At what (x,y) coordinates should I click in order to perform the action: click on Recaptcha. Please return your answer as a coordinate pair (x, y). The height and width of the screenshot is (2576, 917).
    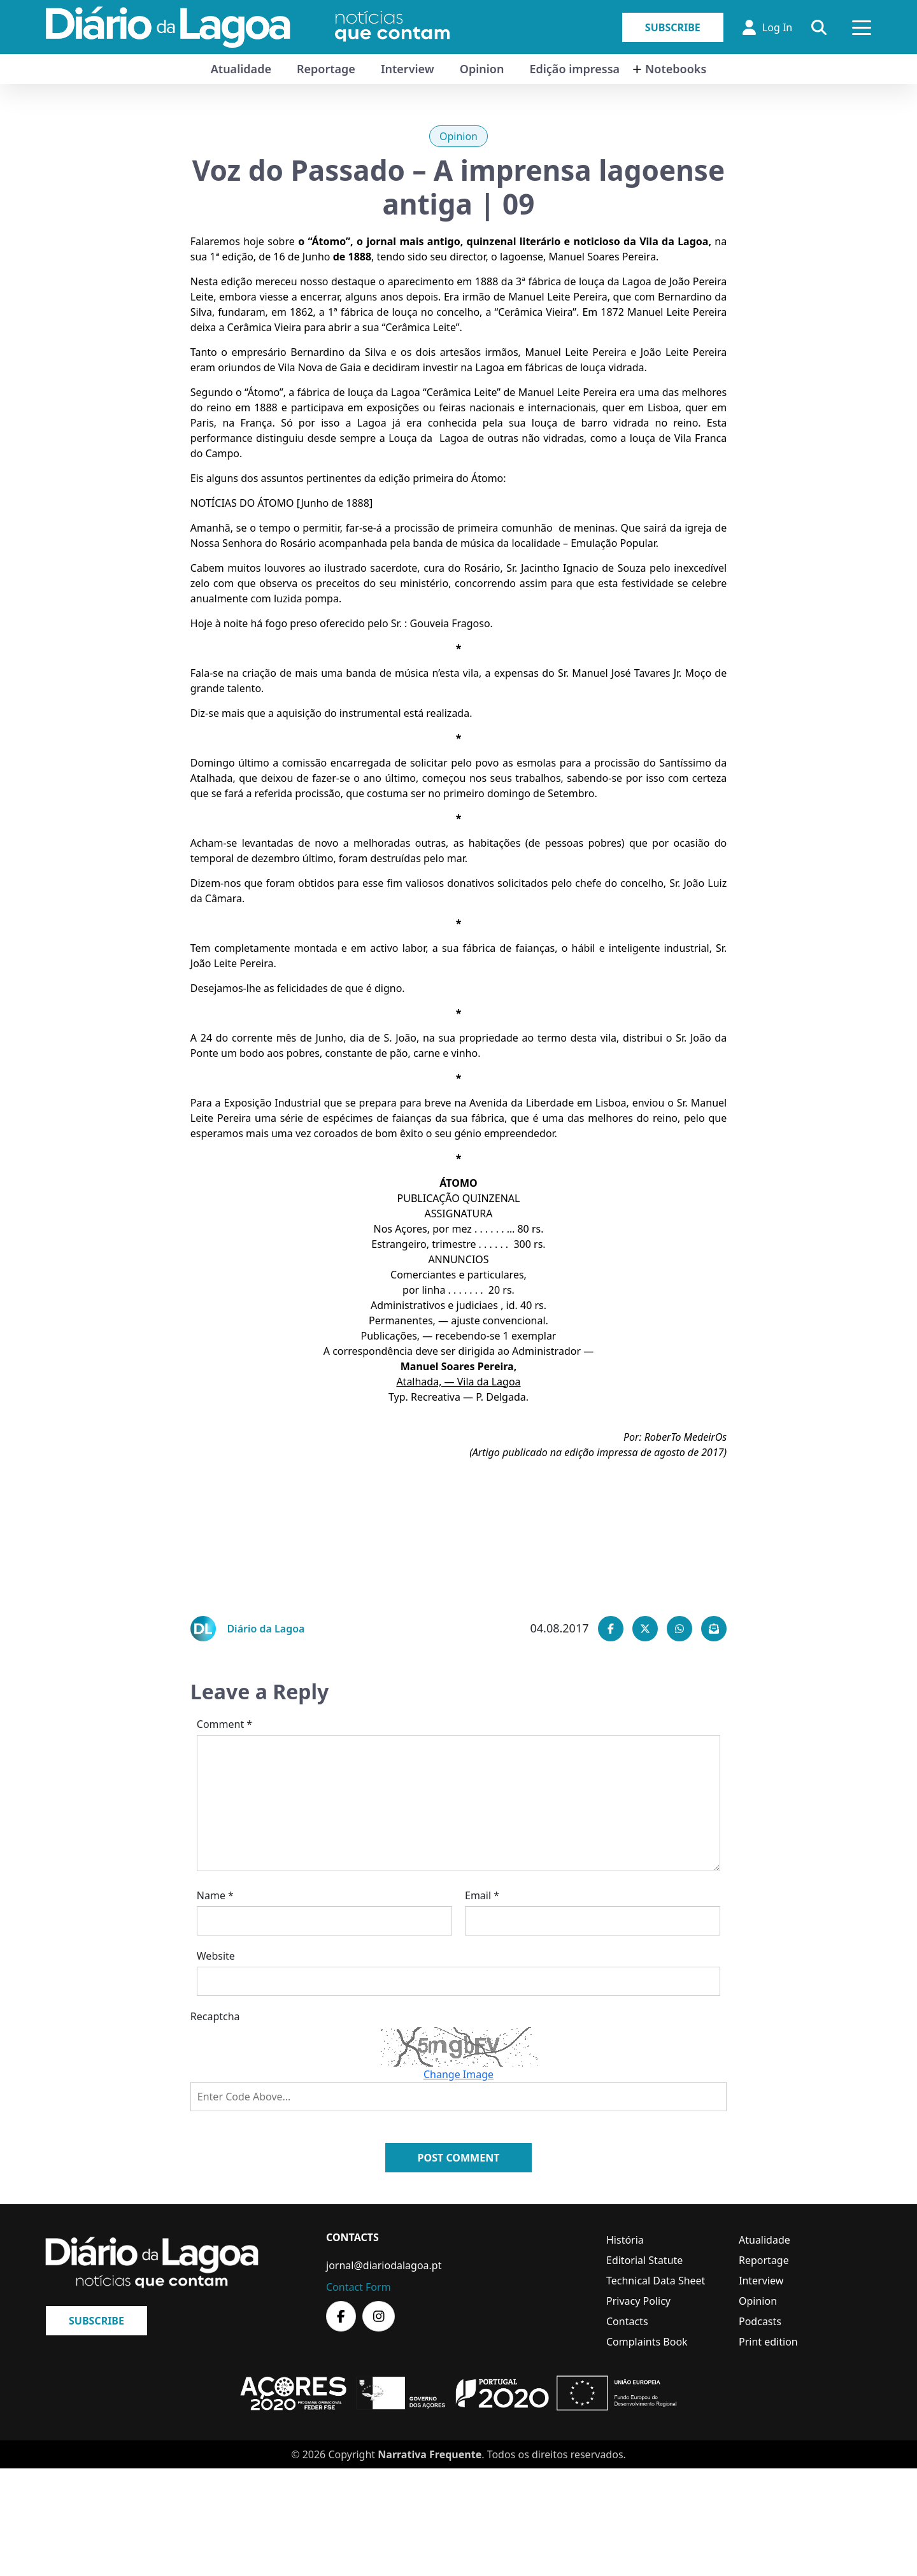
    Looking at the image, I should click on (215, 2016).